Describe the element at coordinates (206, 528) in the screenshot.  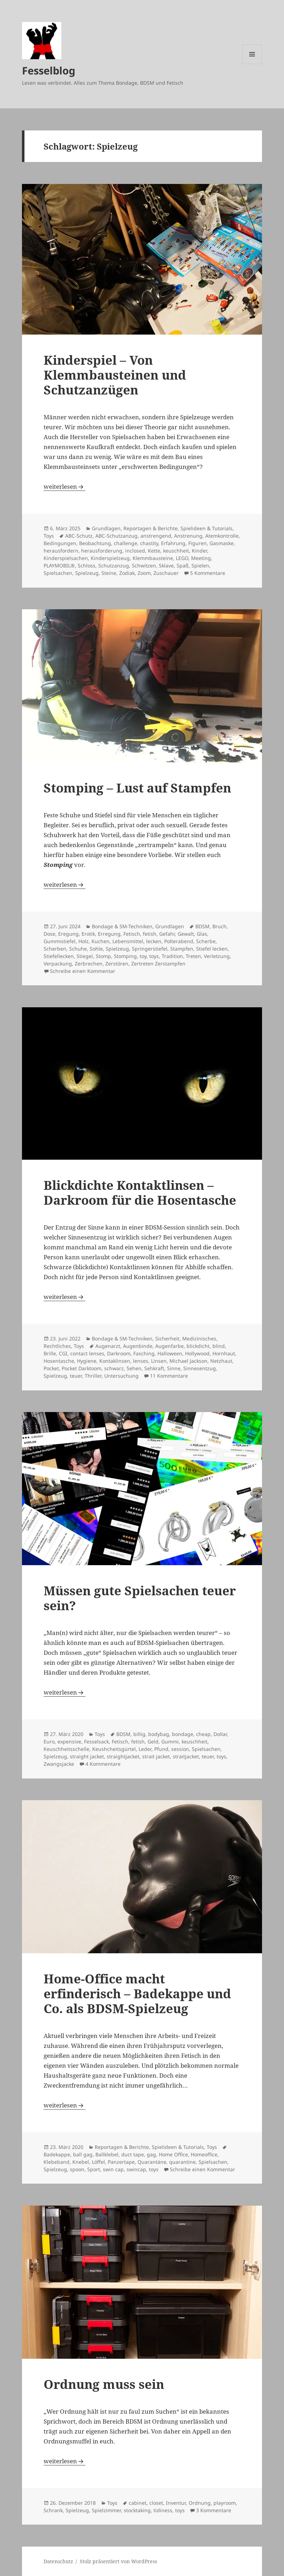
I see `Spielideen & Tutorials` at that location.